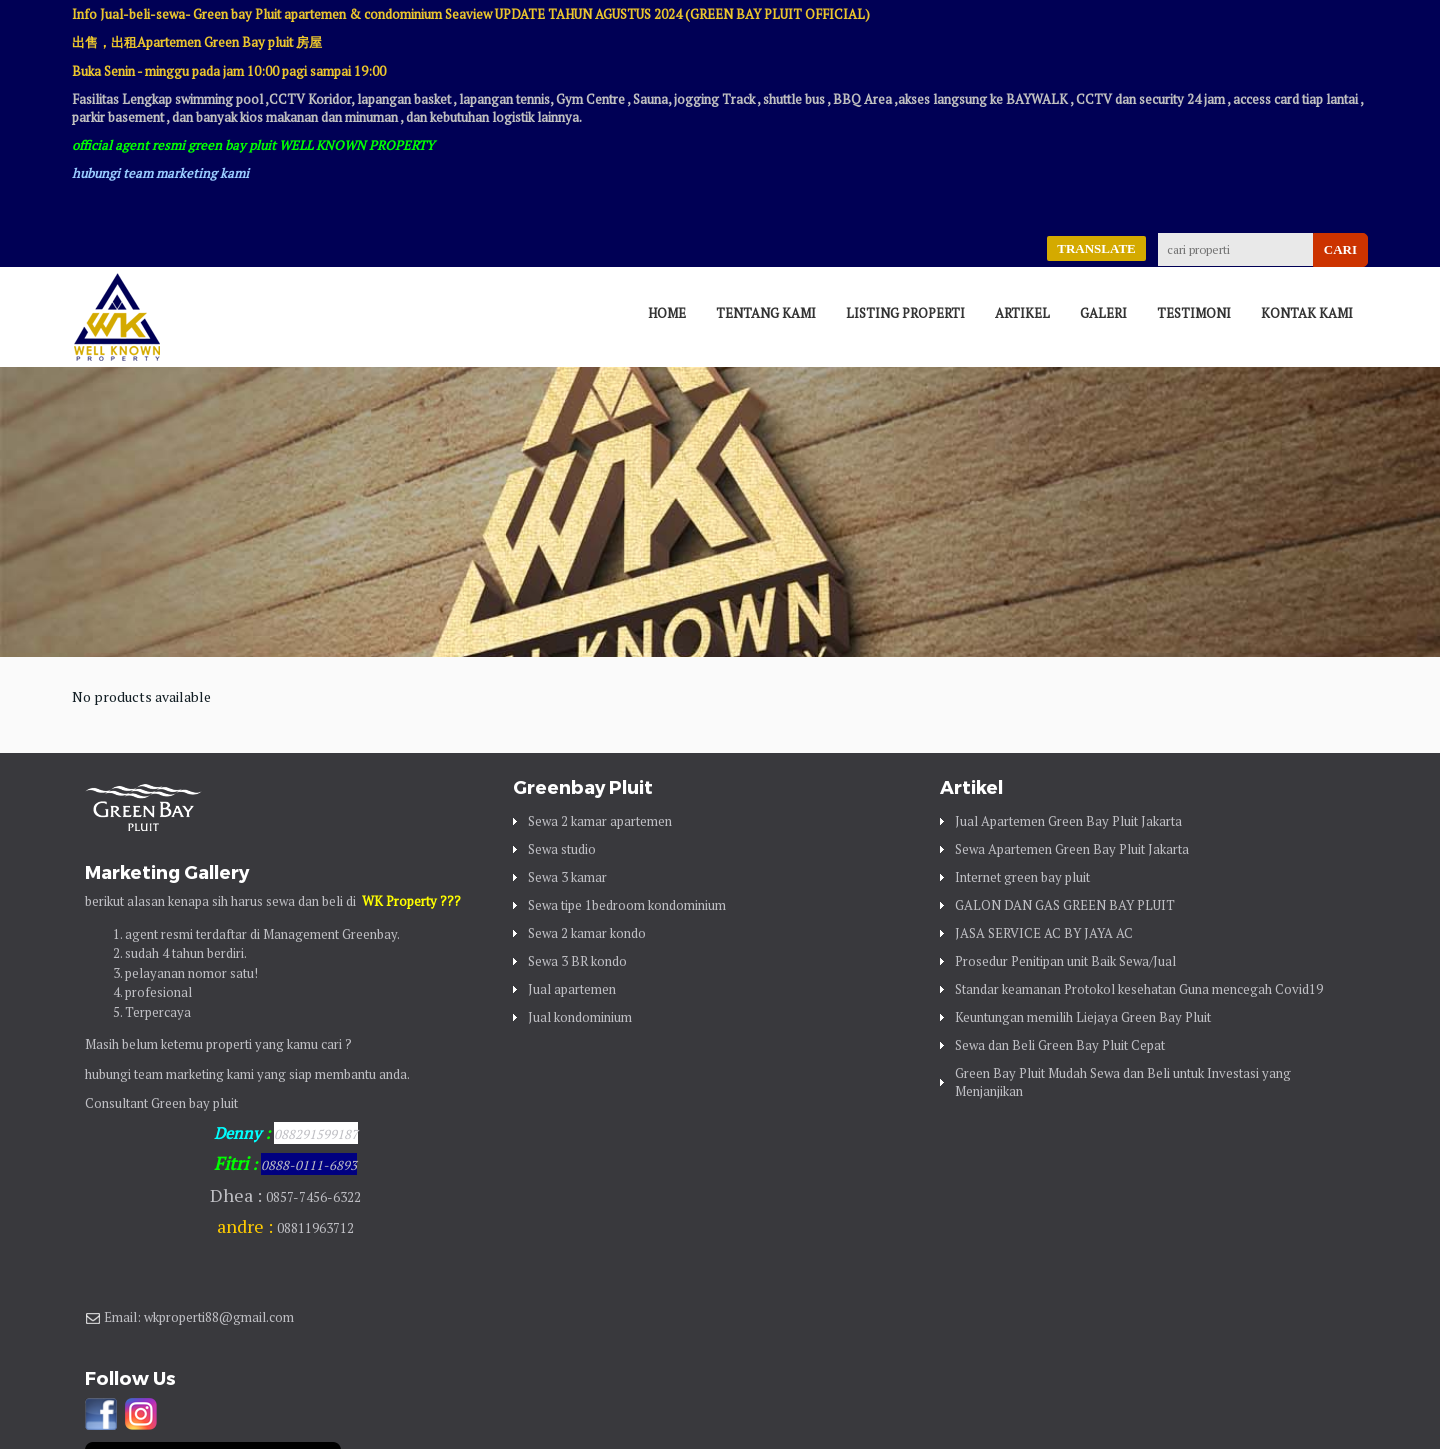  Describe the element at coordinates (1065, 961) in the screenshot. I see `Prosedur Penitipan unit Baik Sewa/Jual` at that location.